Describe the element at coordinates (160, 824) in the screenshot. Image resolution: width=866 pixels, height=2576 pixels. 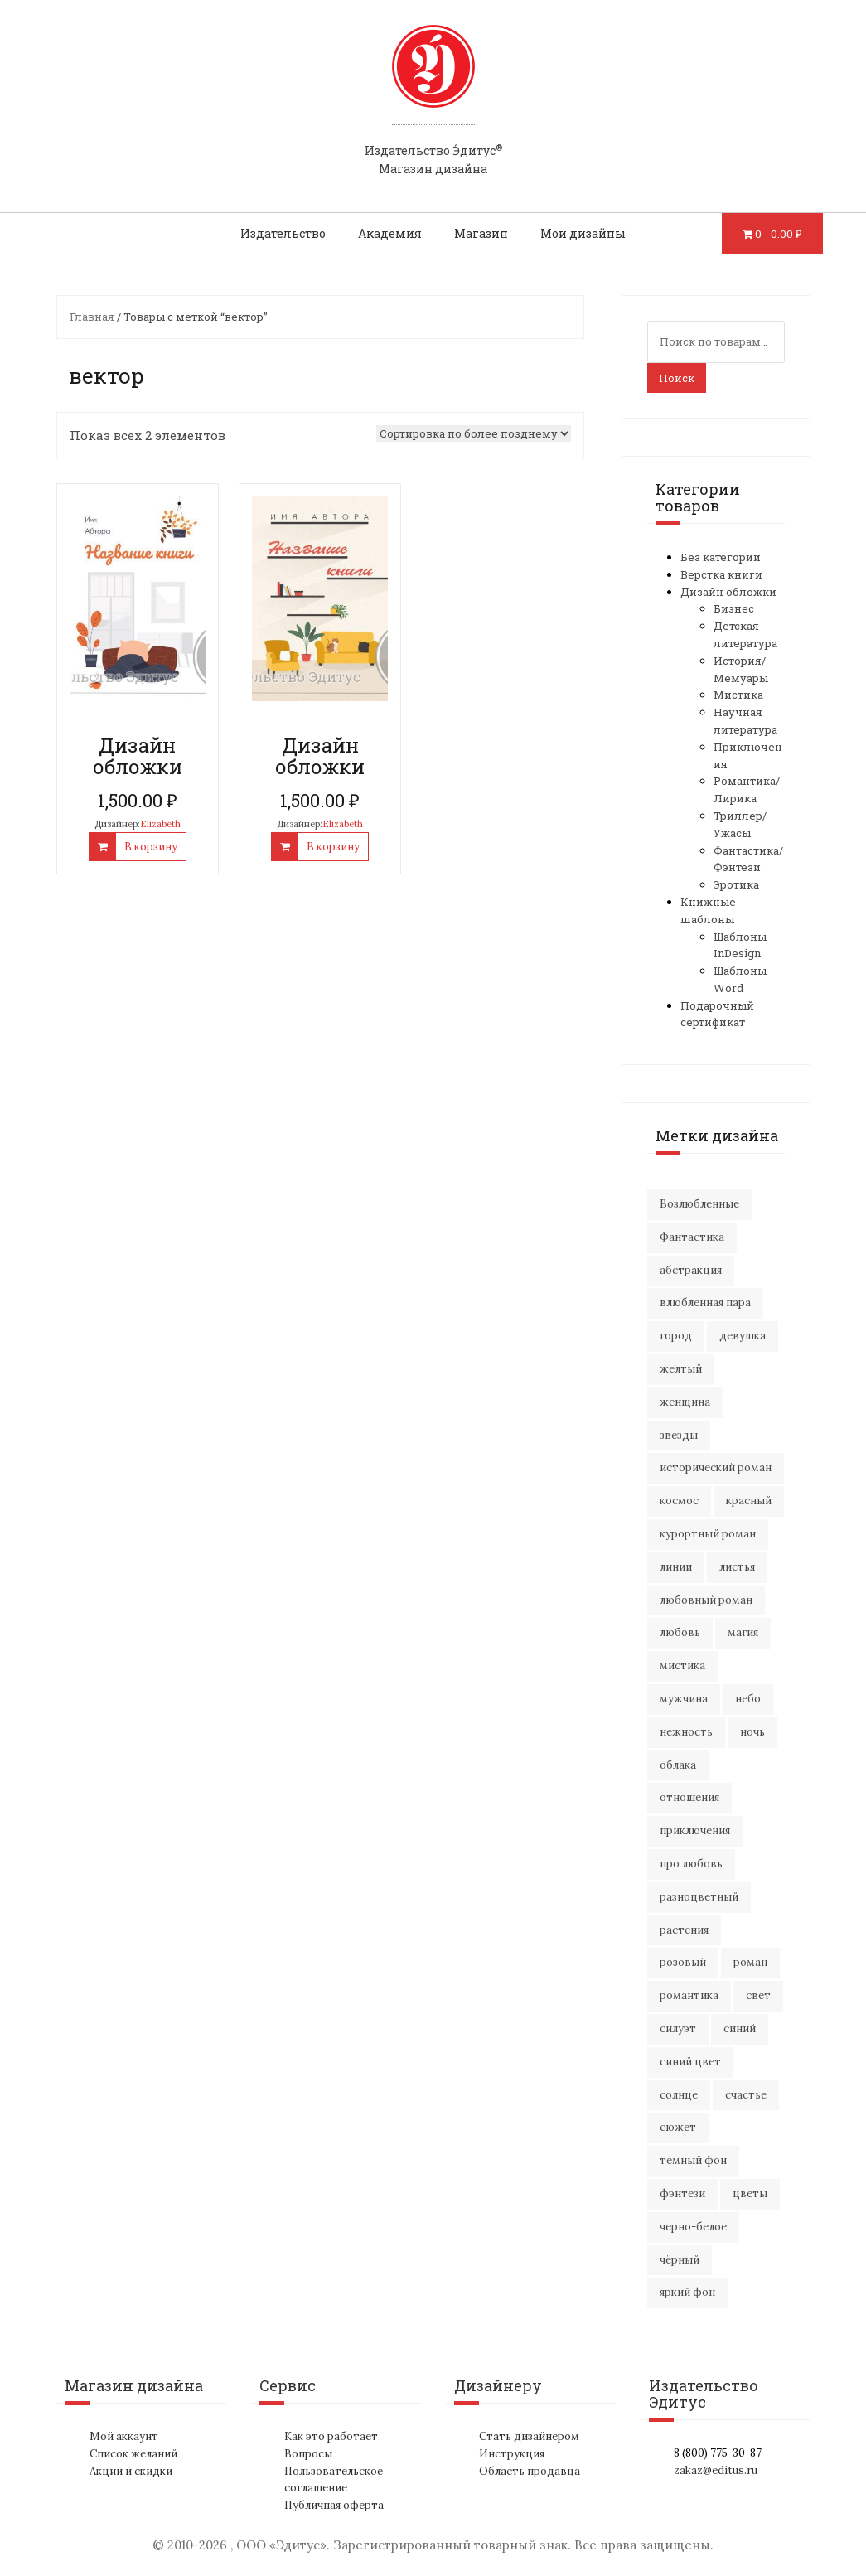
I see `Elizabeth` at that location.